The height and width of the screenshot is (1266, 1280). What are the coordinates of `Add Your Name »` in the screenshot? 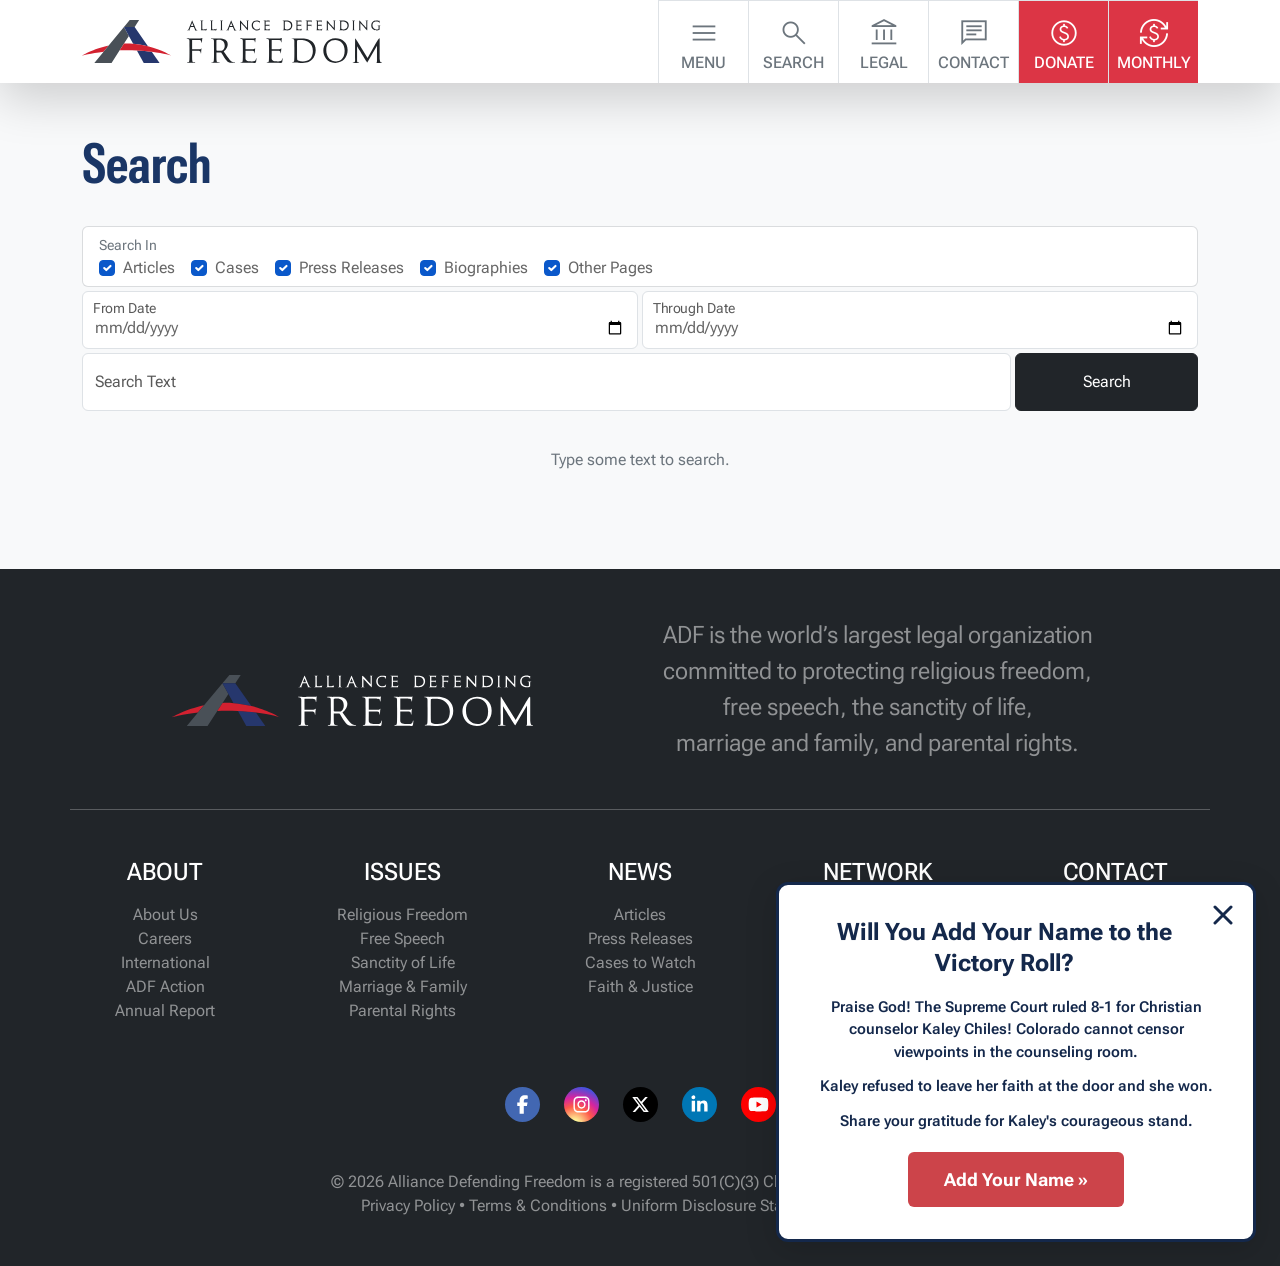 It's located at (1016, 1179).